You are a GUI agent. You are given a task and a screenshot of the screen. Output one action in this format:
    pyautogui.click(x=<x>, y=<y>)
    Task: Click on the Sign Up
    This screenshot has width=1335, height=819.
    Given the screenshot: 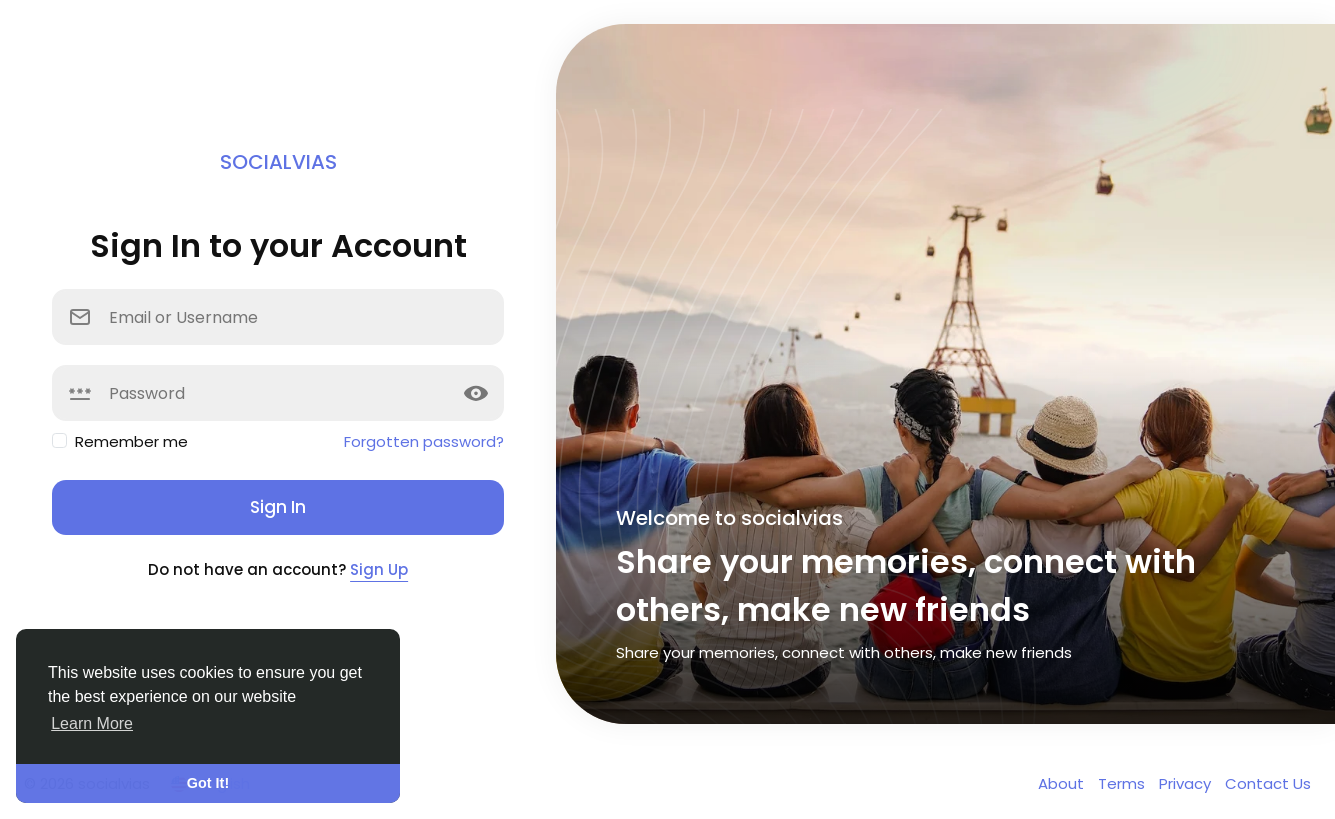 What is the action you would take?
    pyautogui.click(x=379, y=569)
    